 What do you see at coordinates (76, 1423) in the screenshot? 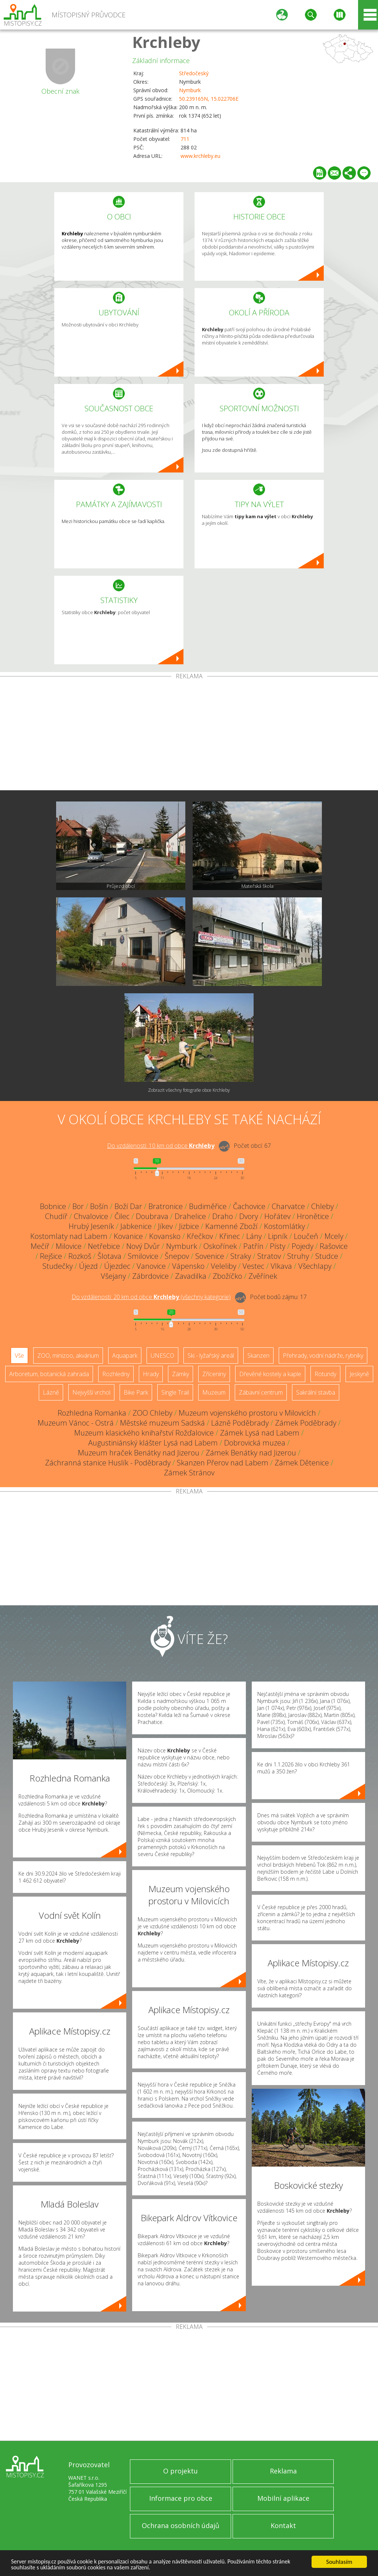
I see `Muzeum Vánoc - Ostrá` at bounding box center [76, 1423].